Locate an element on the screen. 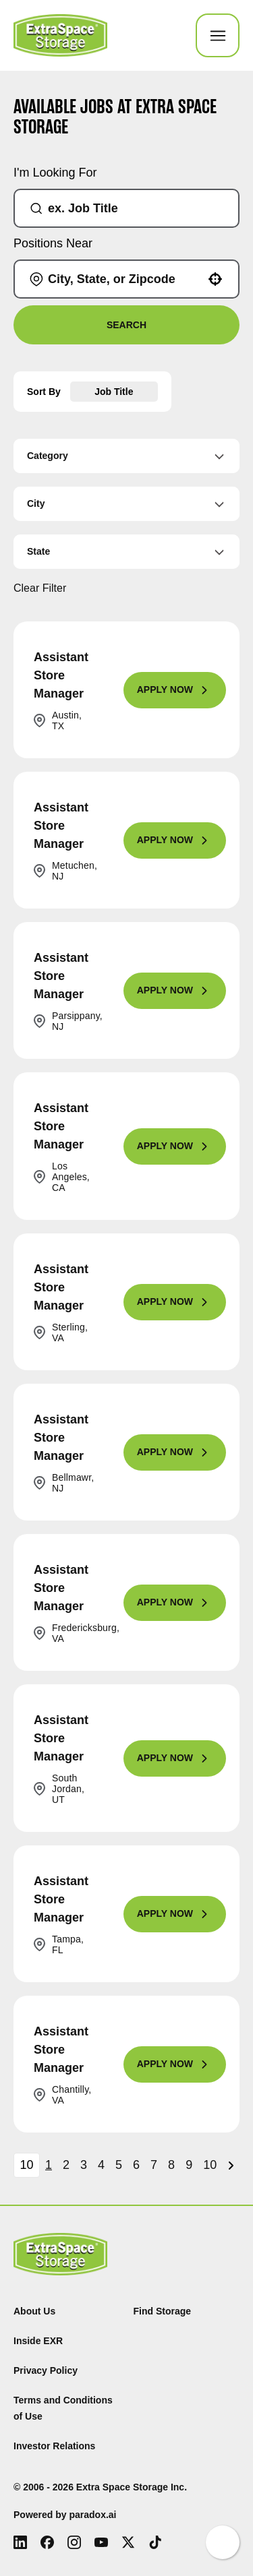 Image resolution: width=253 pixels, height=2576 pixels. [Tiktok (Opens in new tab)] is located at coordinates (155, 2542).